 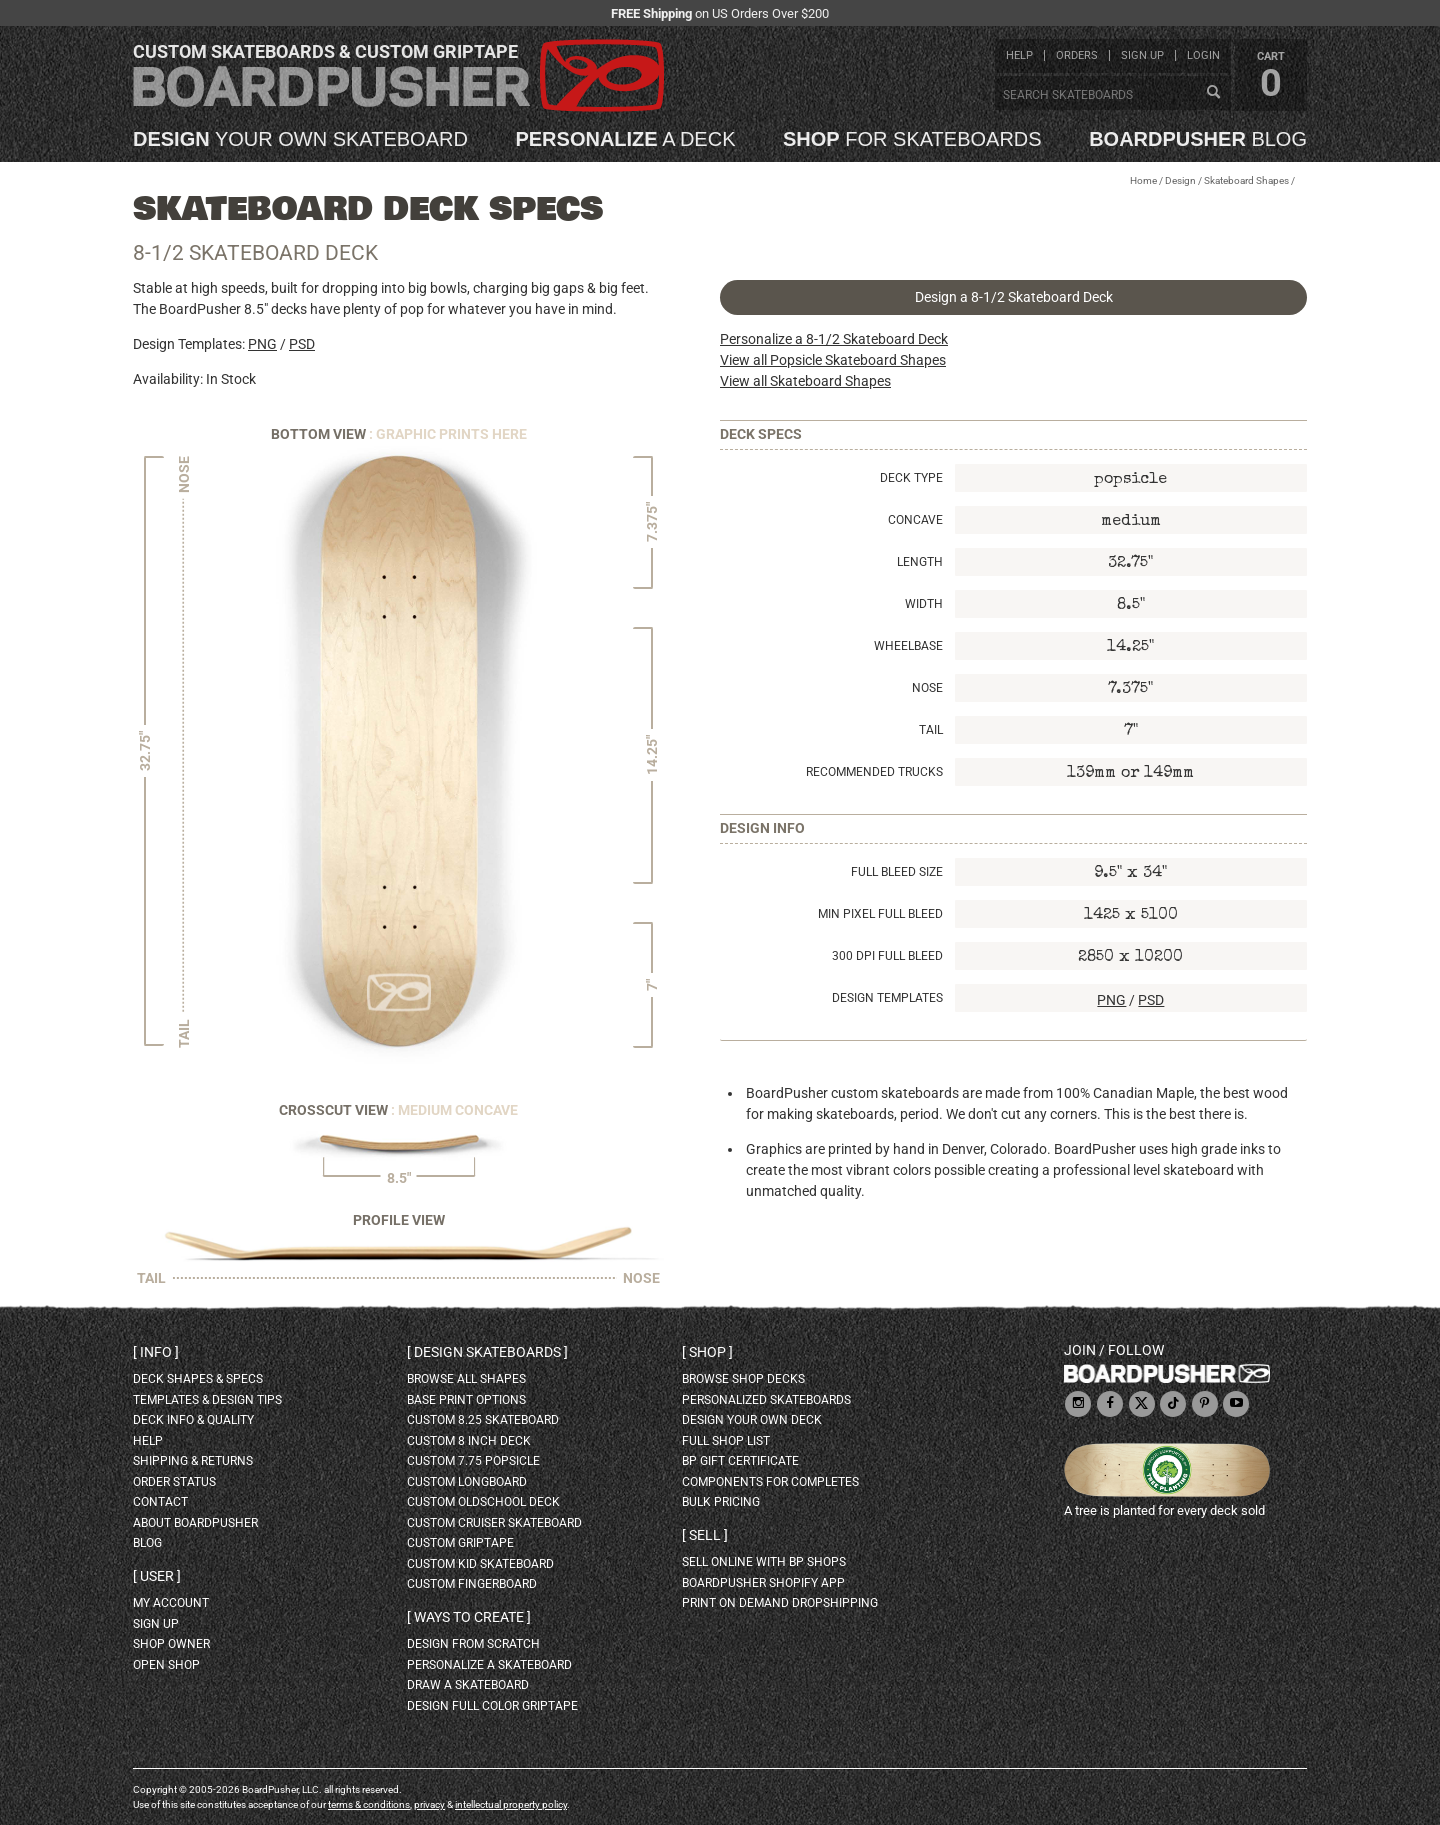 What do you see at coordinates (487, 1352) in the screenshot?
I see `Design skateboards` at bounding box center [487, 1352].